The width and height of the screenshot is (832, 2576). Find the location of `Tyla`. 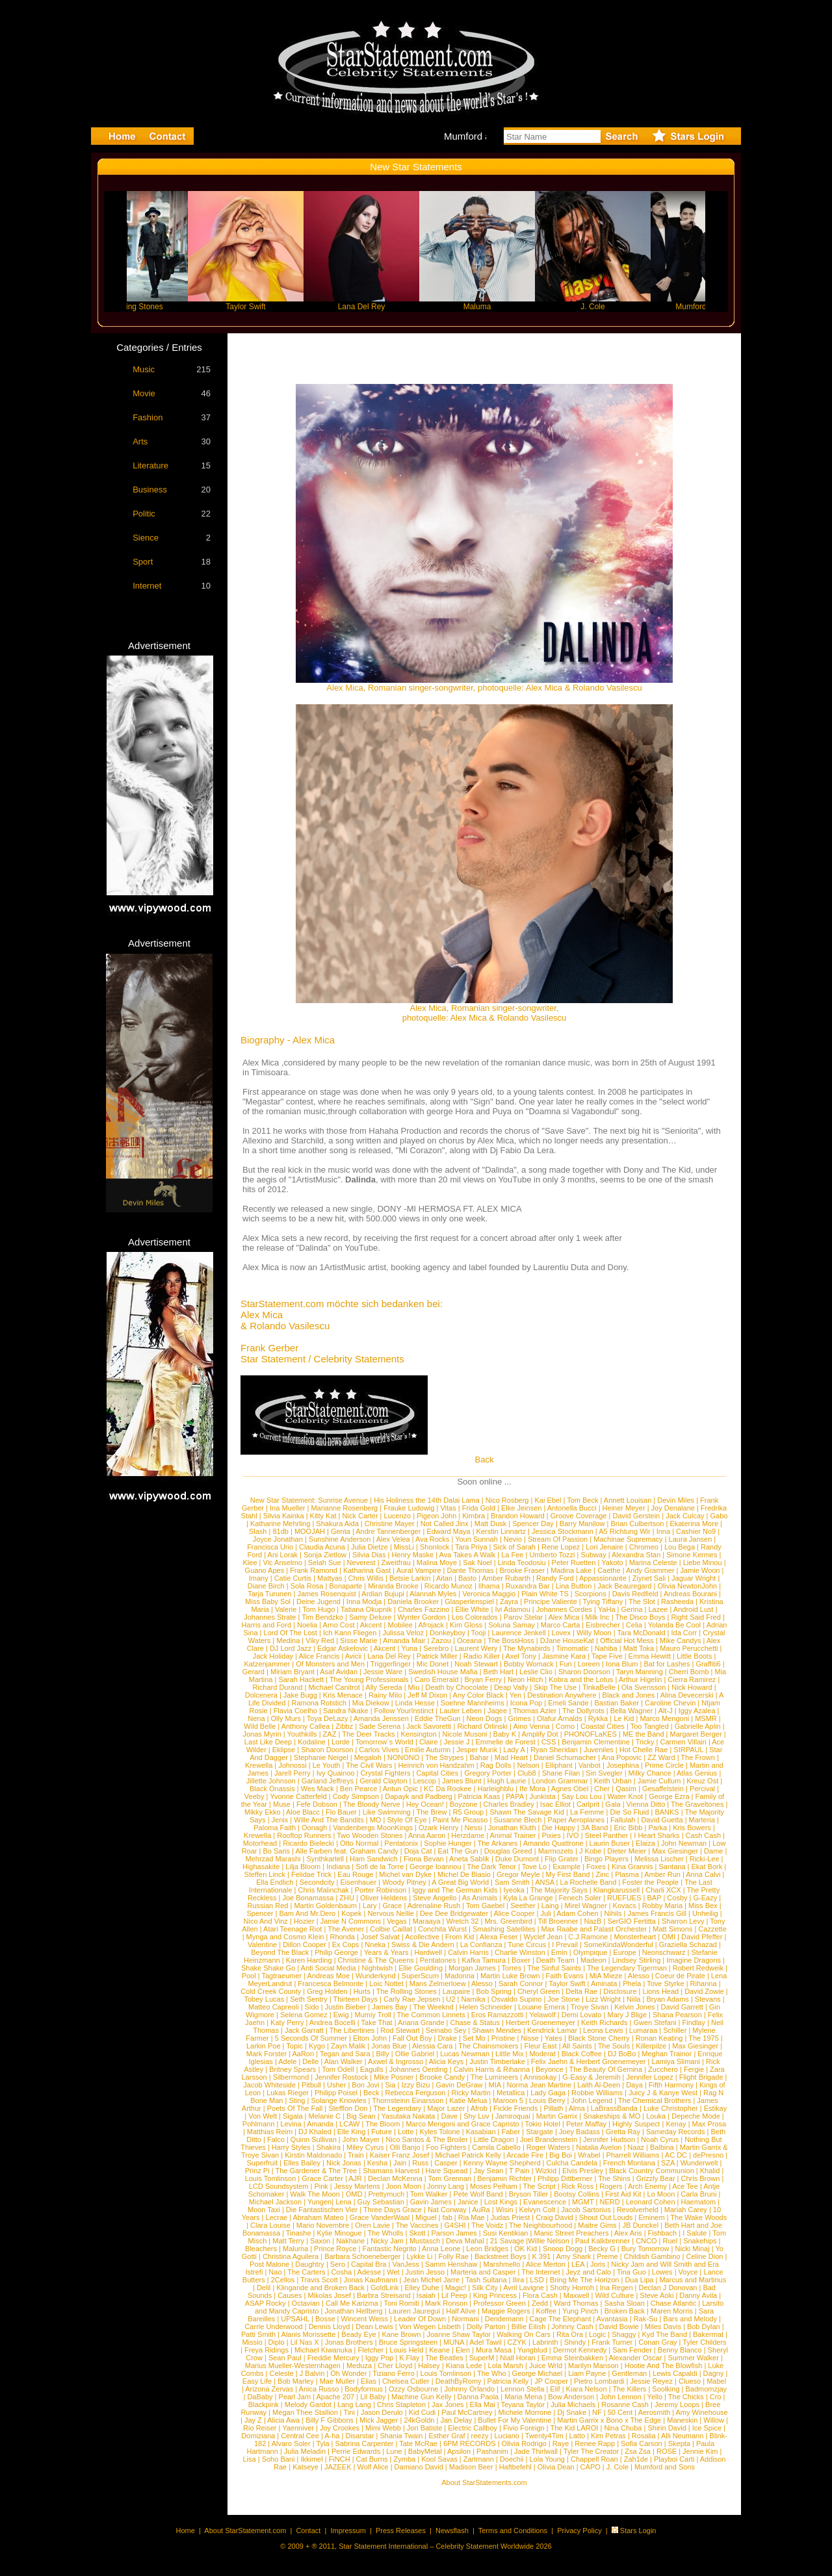

Tyla is located at coordinates (322, 2443).